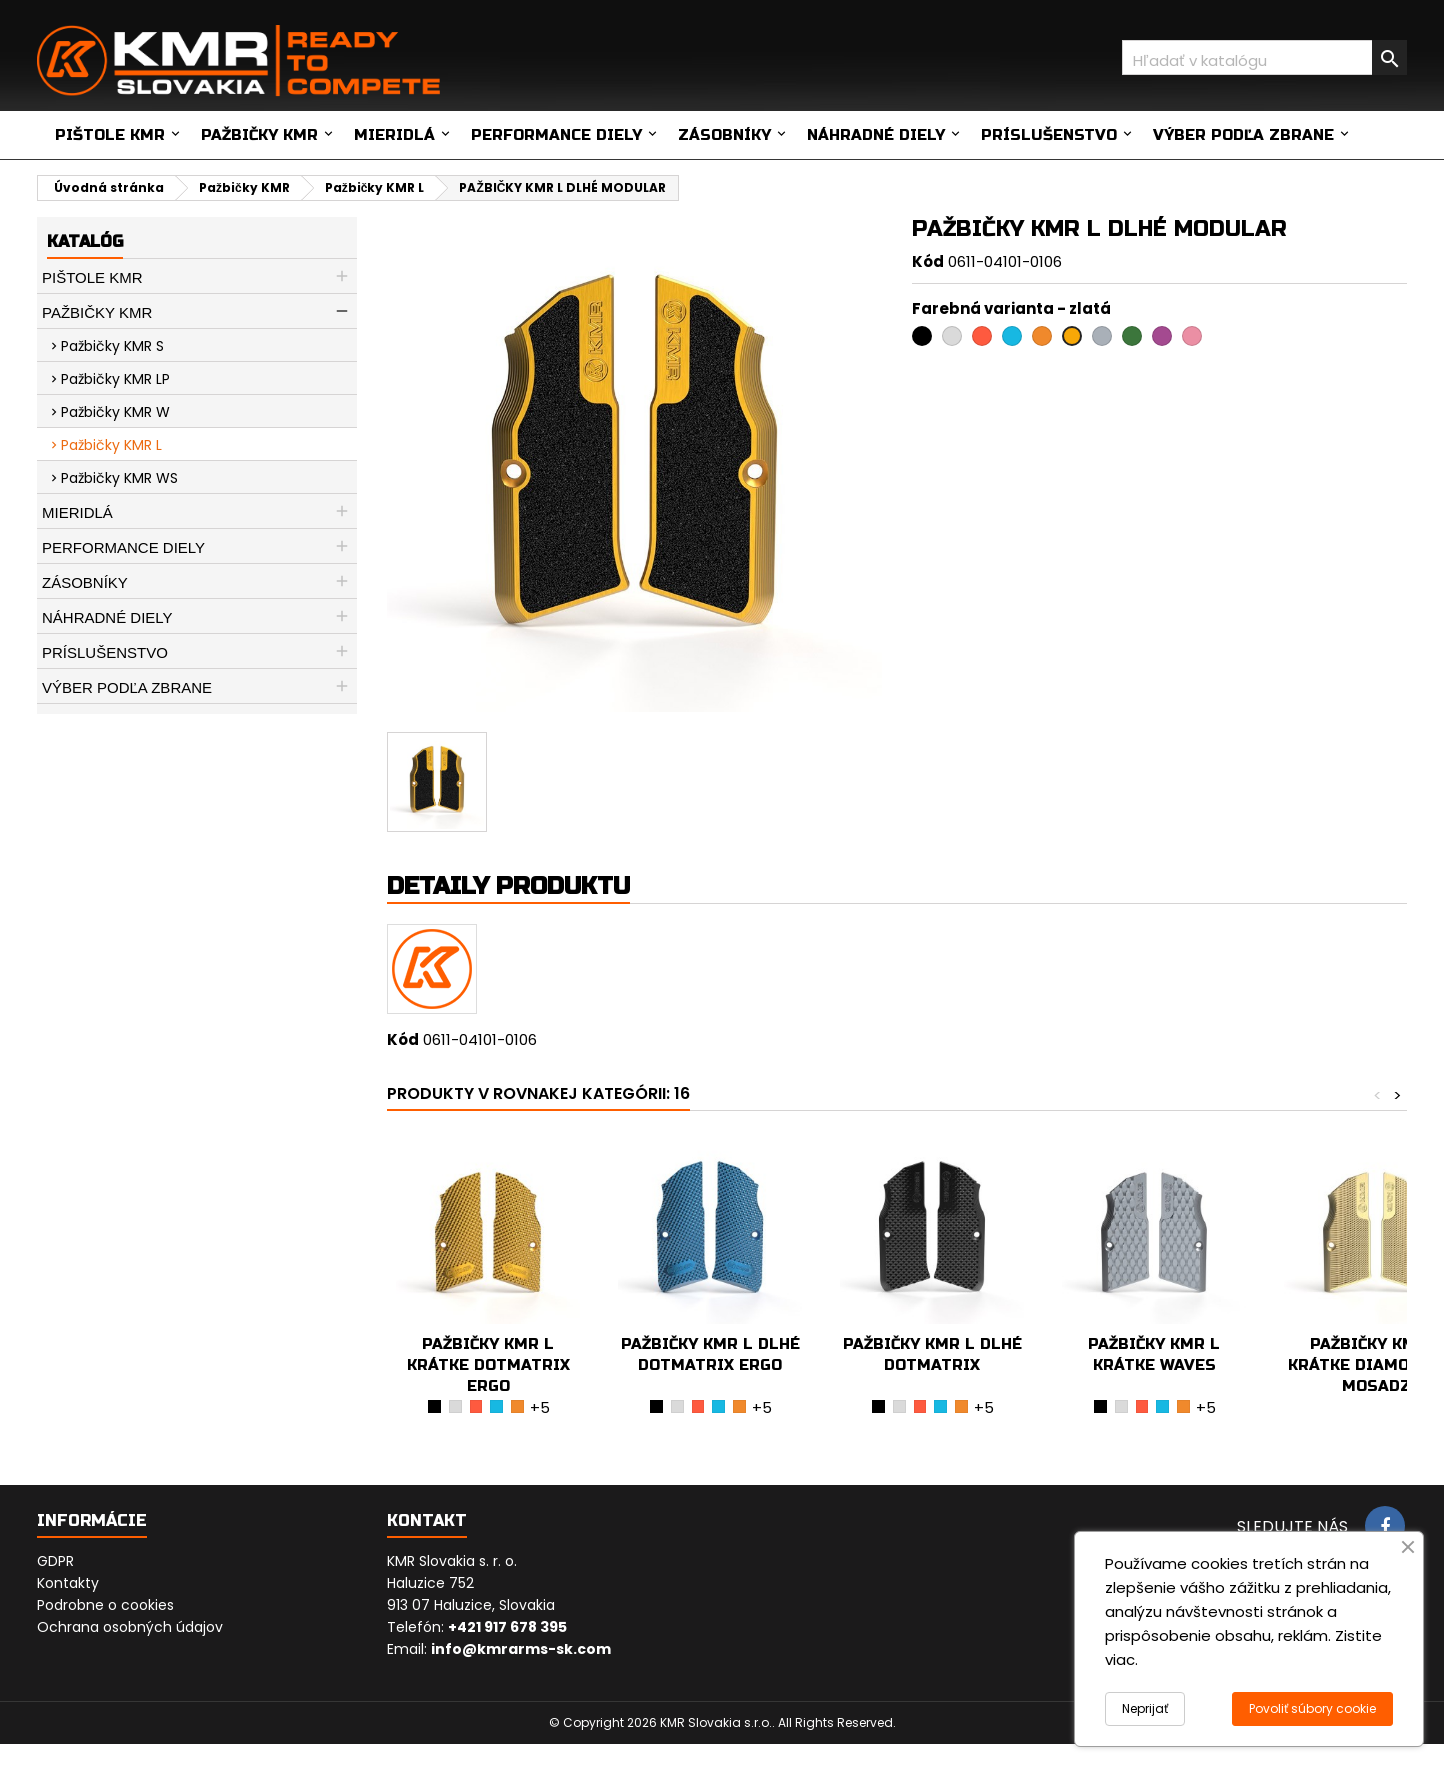 The width and height of the screenshot is (1444, 1767). Describe the element at coordinates (521, 1649) in the screenshot. I see `info@kmrarms-sk.com` at that location.